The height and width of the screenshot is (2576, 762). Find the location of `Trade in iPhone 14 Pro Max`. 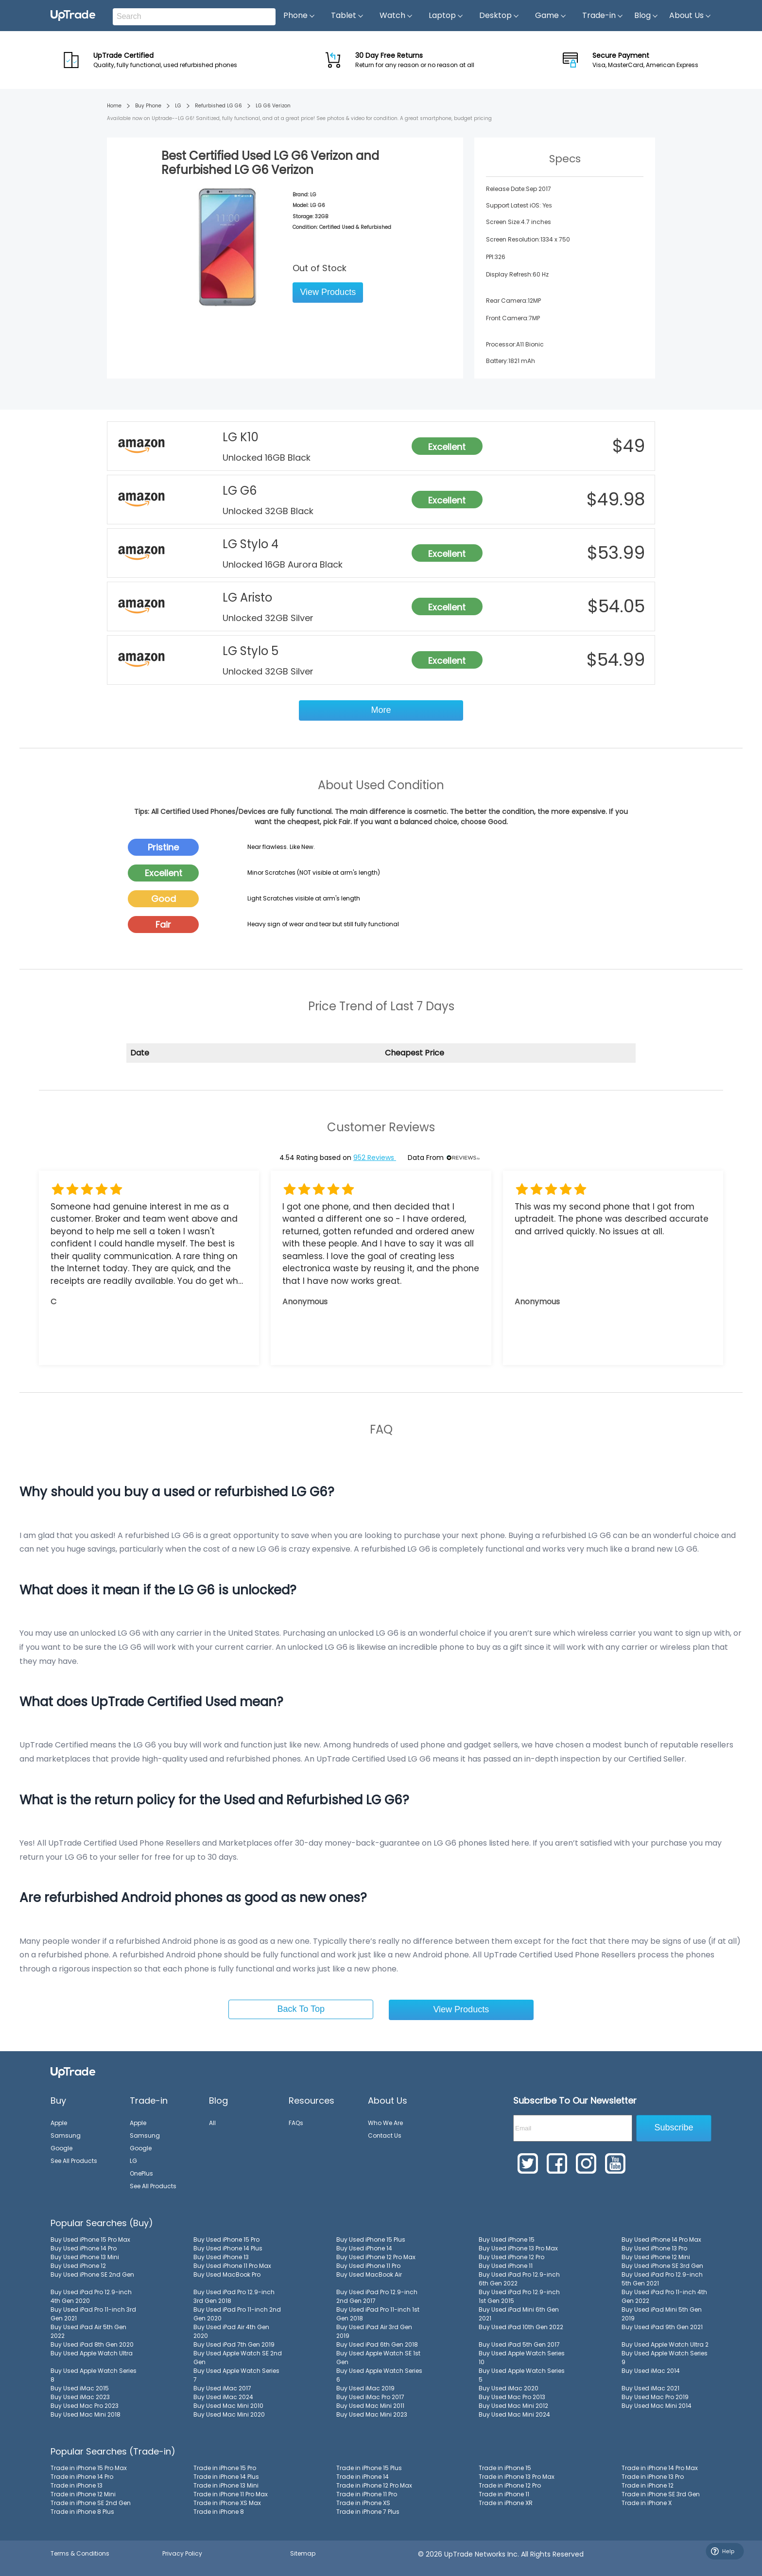

Trade in iPhone 14 Pro Max is located at coordinates (660, 2468).